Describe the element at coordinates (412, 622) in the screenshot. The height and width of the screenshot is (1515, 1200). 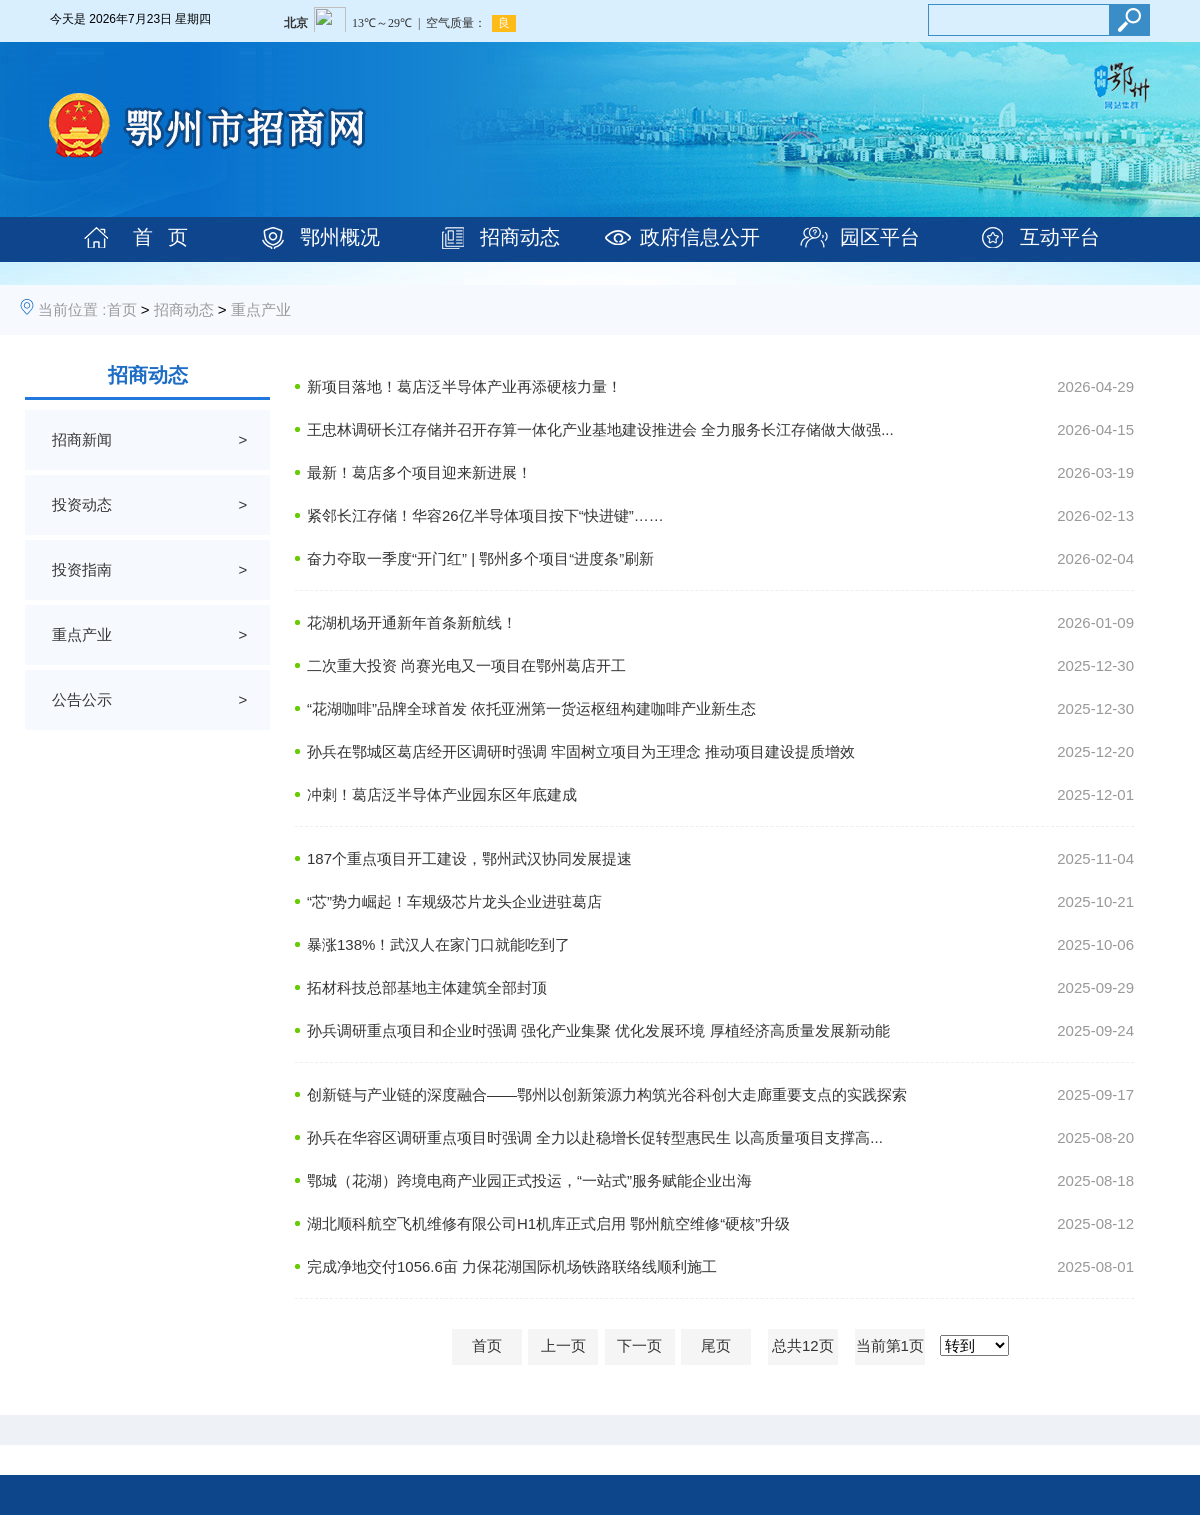
I see `花湖机场开通新年首条新航线！` at that location.